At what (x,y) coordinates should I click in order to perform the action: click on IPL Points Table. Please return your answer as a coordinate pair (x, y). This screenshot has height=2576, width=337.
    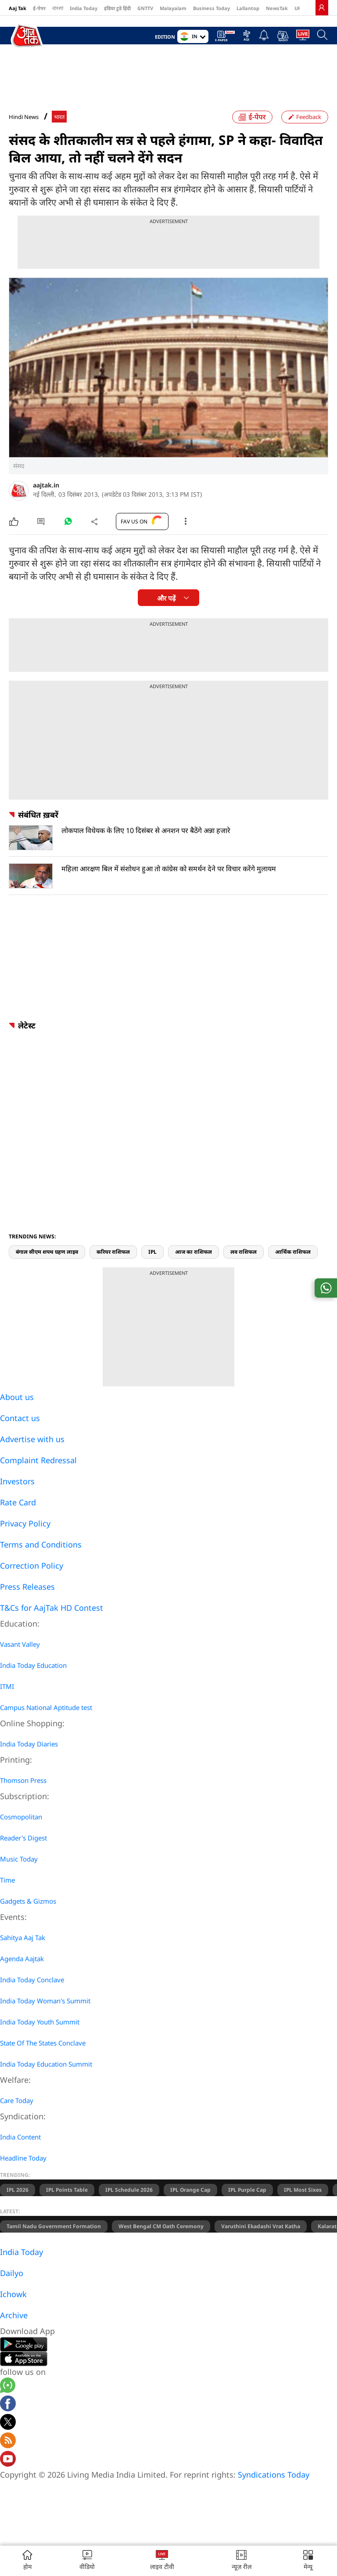
    Looking at the image, I should click on (67, 2190).